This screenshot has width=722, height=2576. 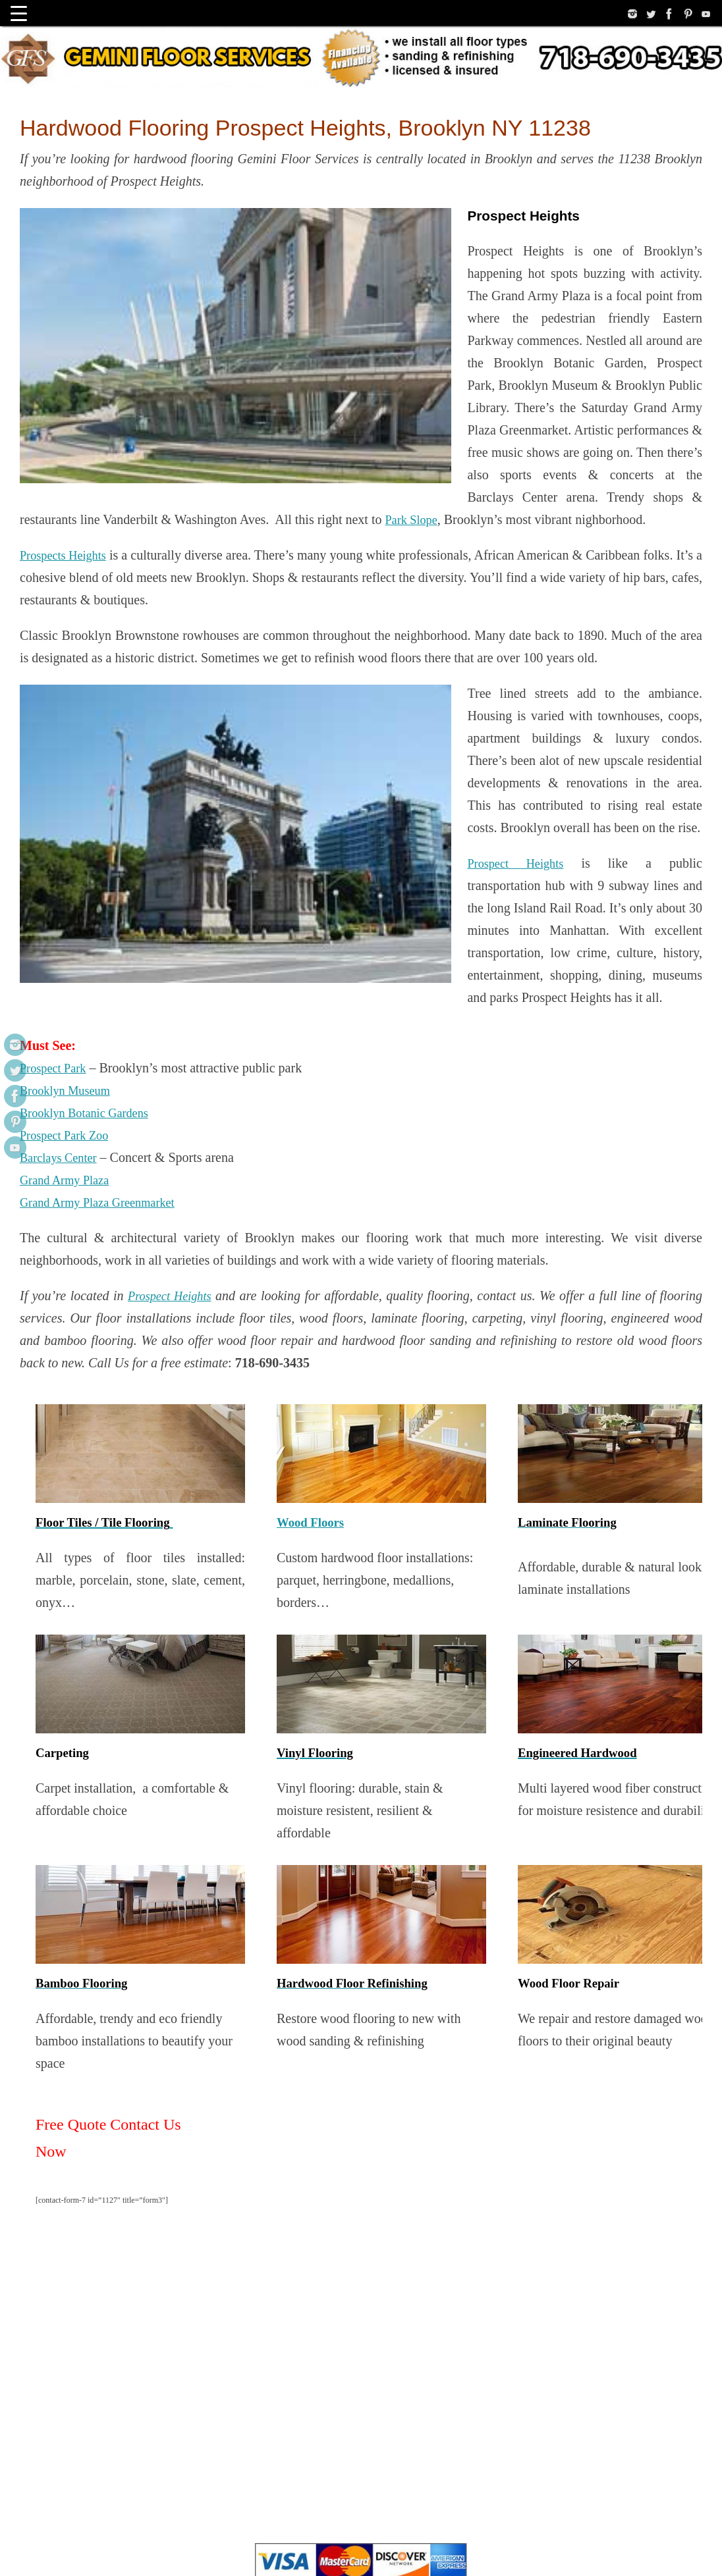 I want to click on Brooklyn Museum, so click(x=69, y=799).